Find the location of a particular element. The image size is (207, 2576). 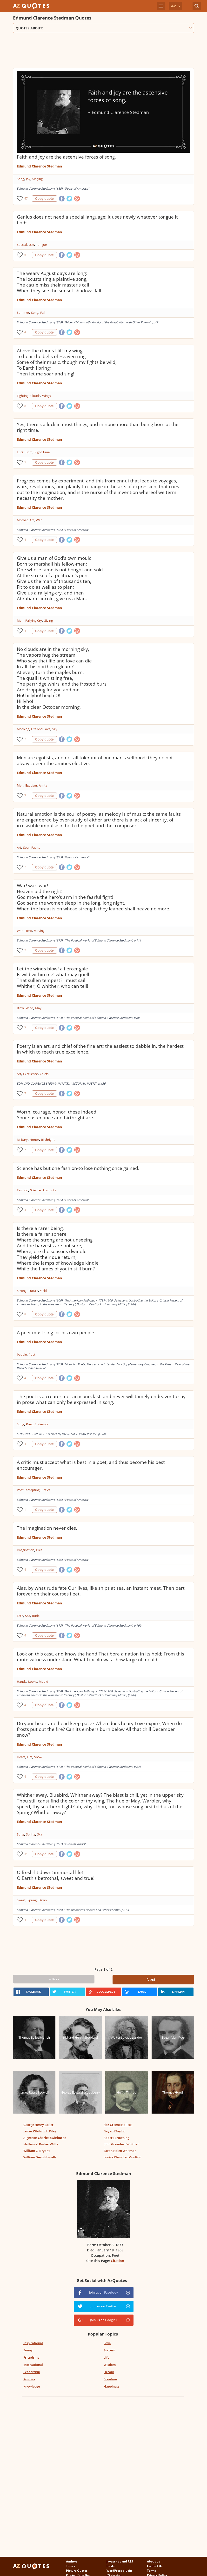

Hero is located at coordinates (28, 930).